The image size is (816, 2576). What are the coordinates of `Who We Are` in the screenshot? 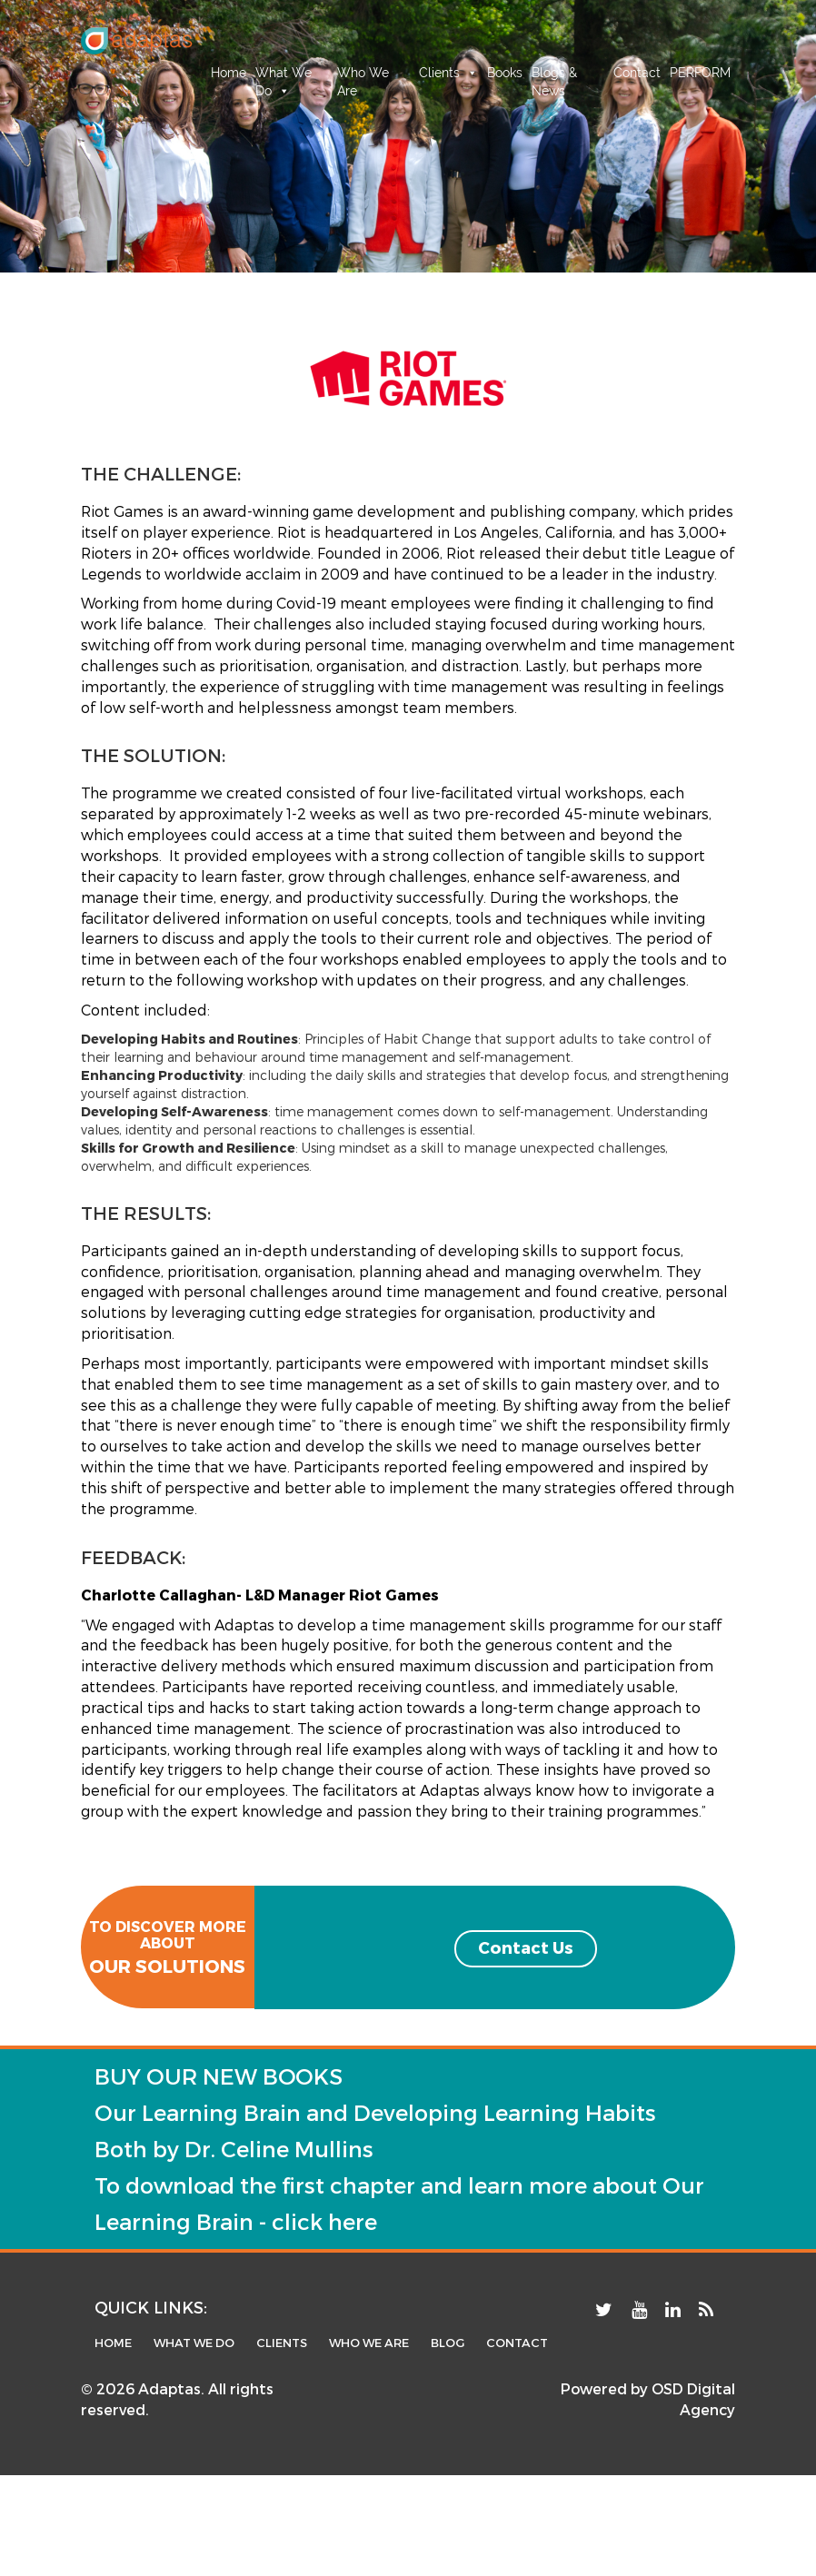 It's located at (363, 73).